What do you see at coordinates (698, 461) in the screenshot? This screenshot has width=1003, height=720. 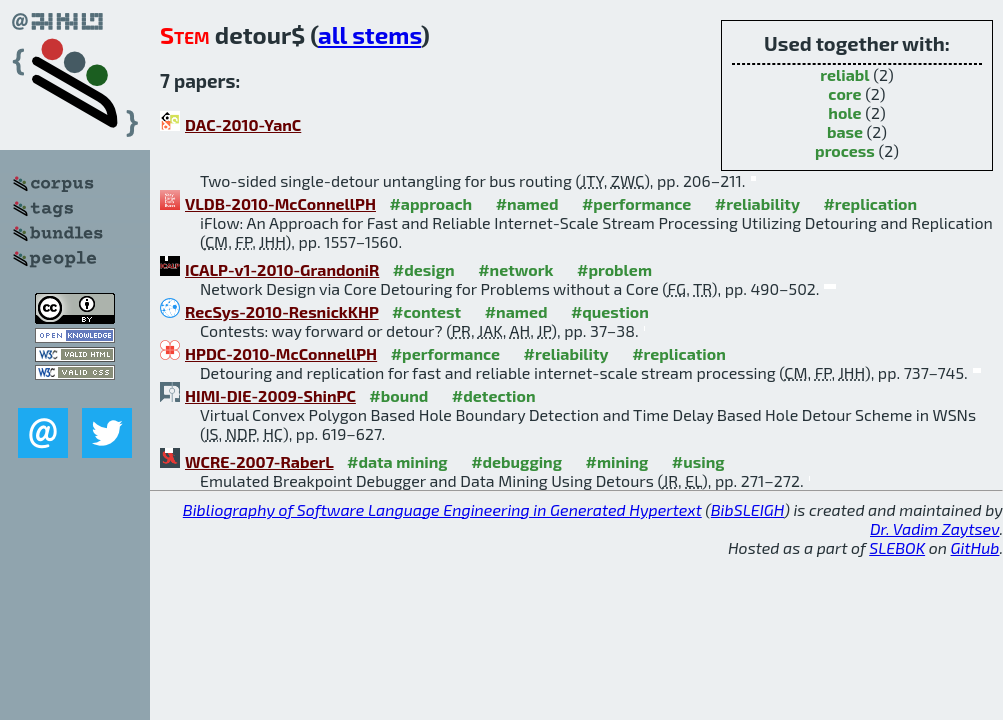 I see `#using` at bounding box center [698, 461].